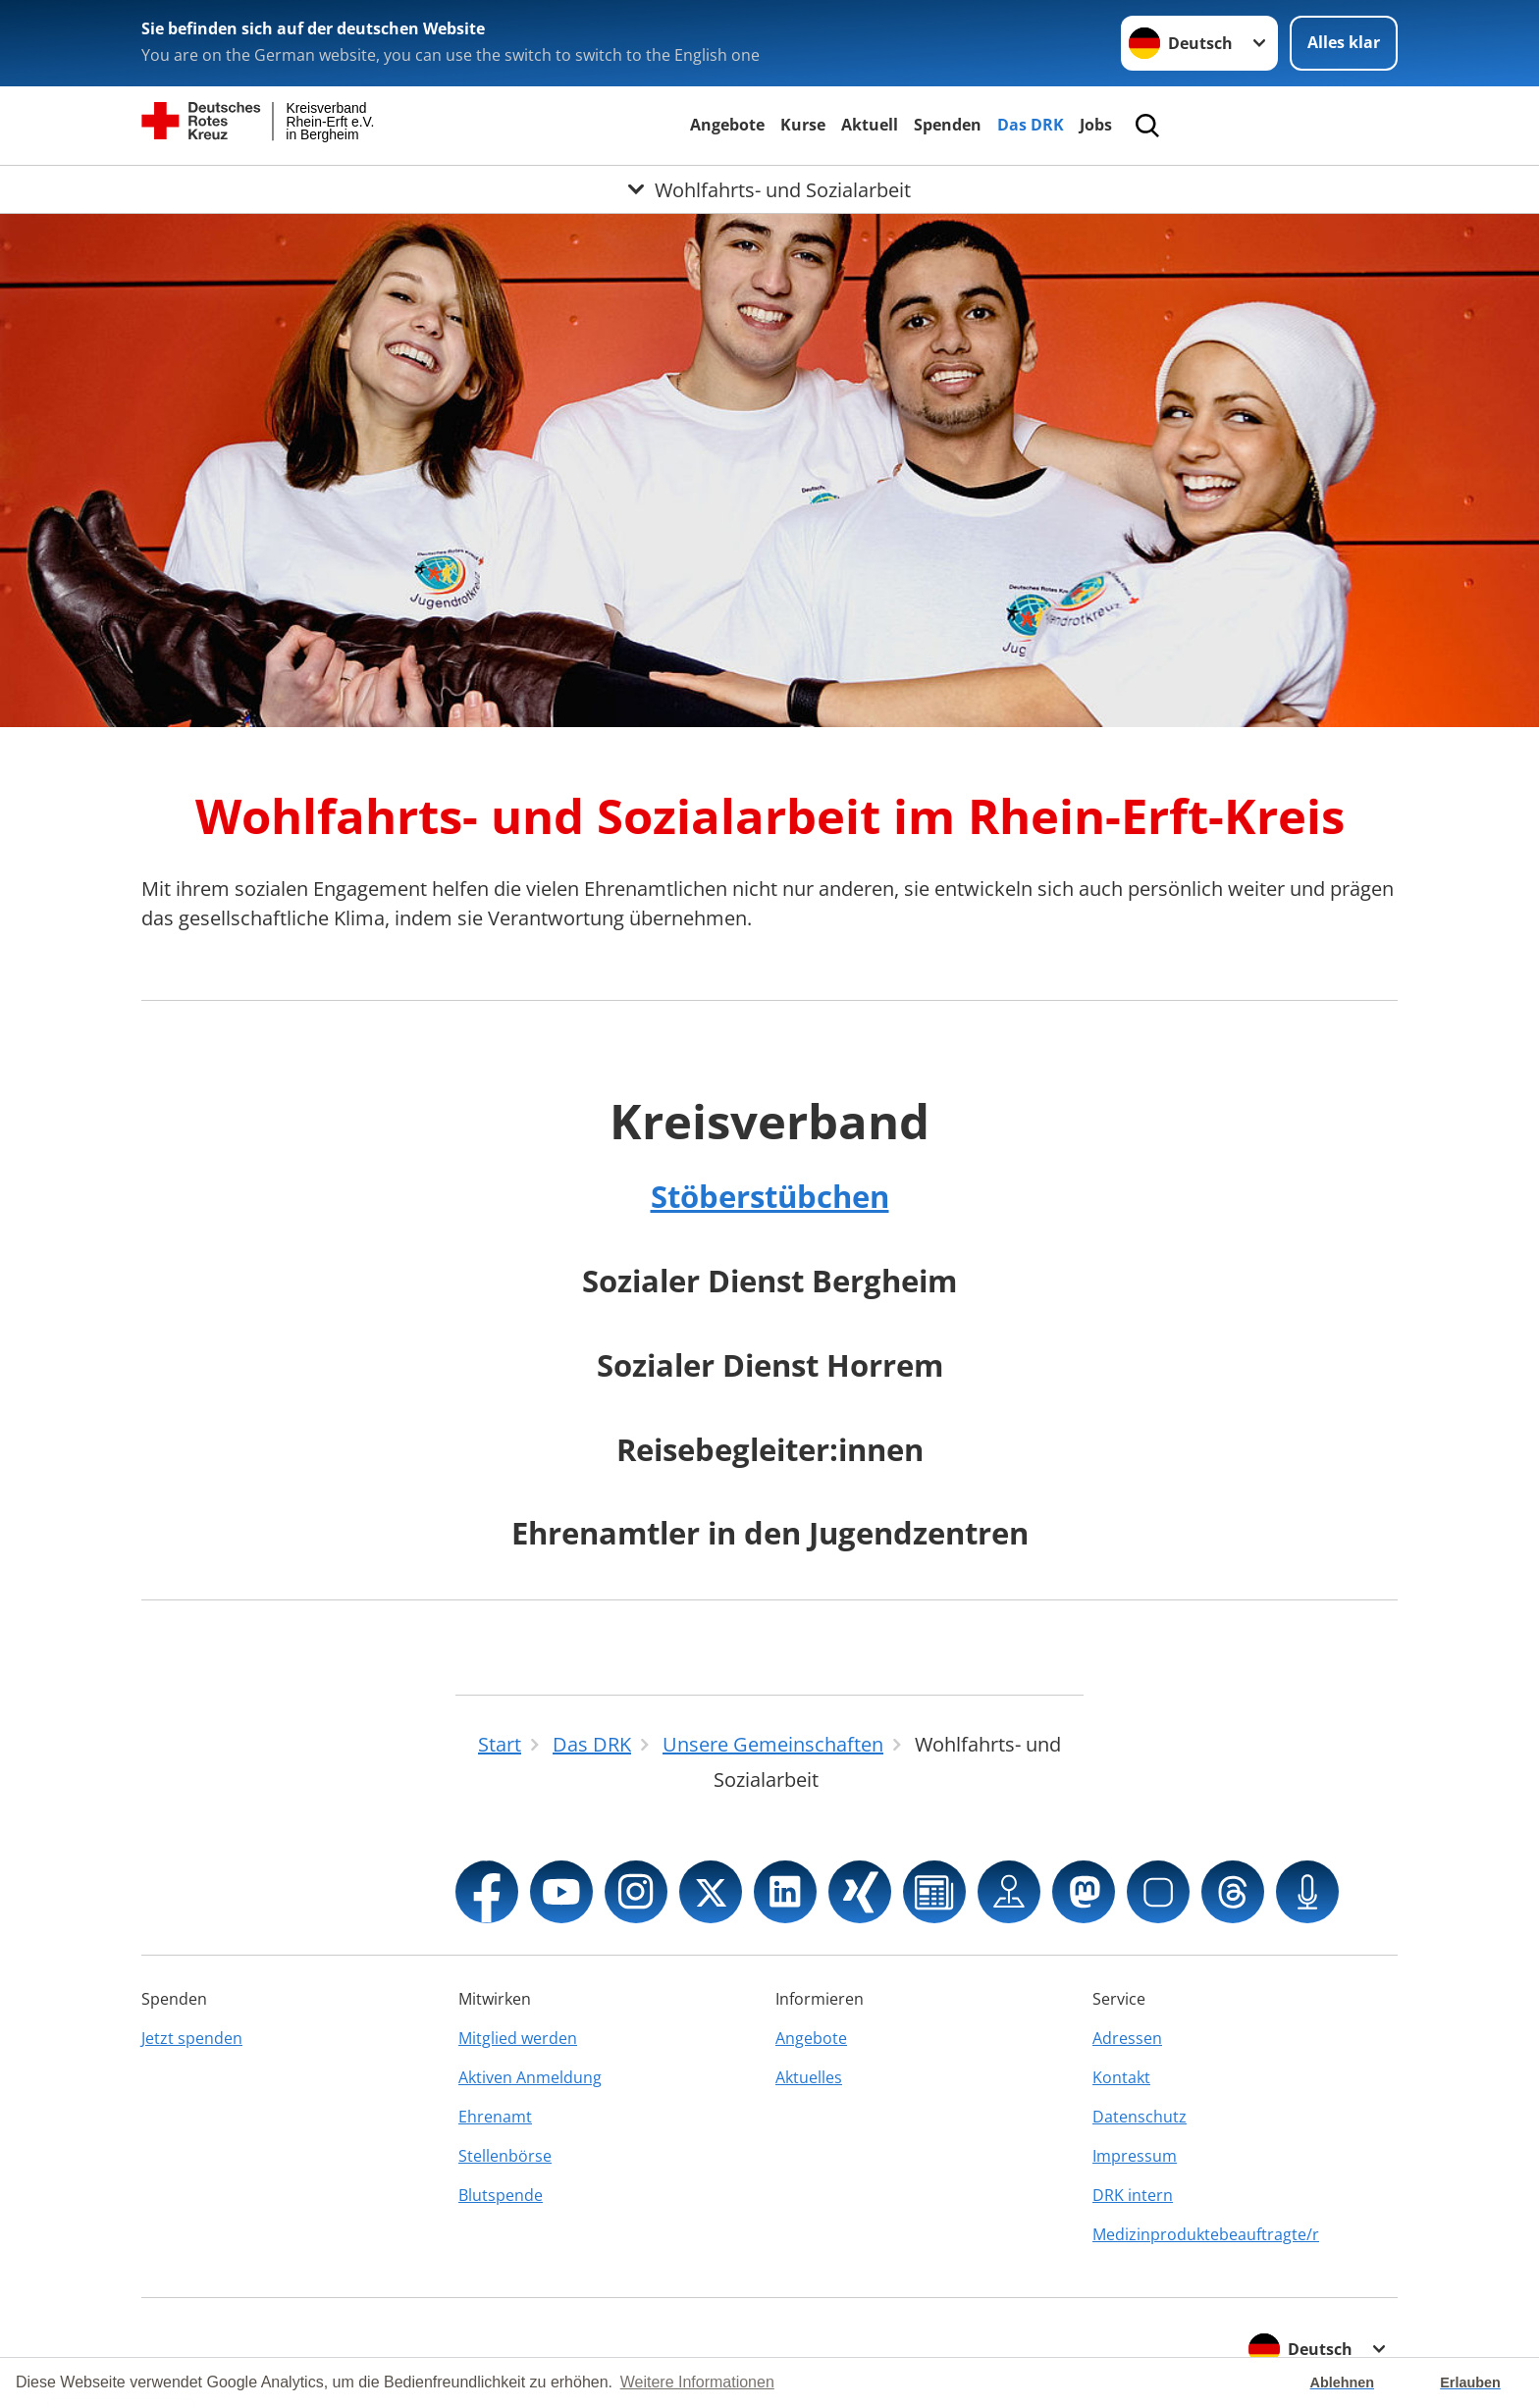 The image size is (1539, 2408). Describe the element at coordinates (770, 1196) in the screenshot. I see `Stöberstübchen` at that location.